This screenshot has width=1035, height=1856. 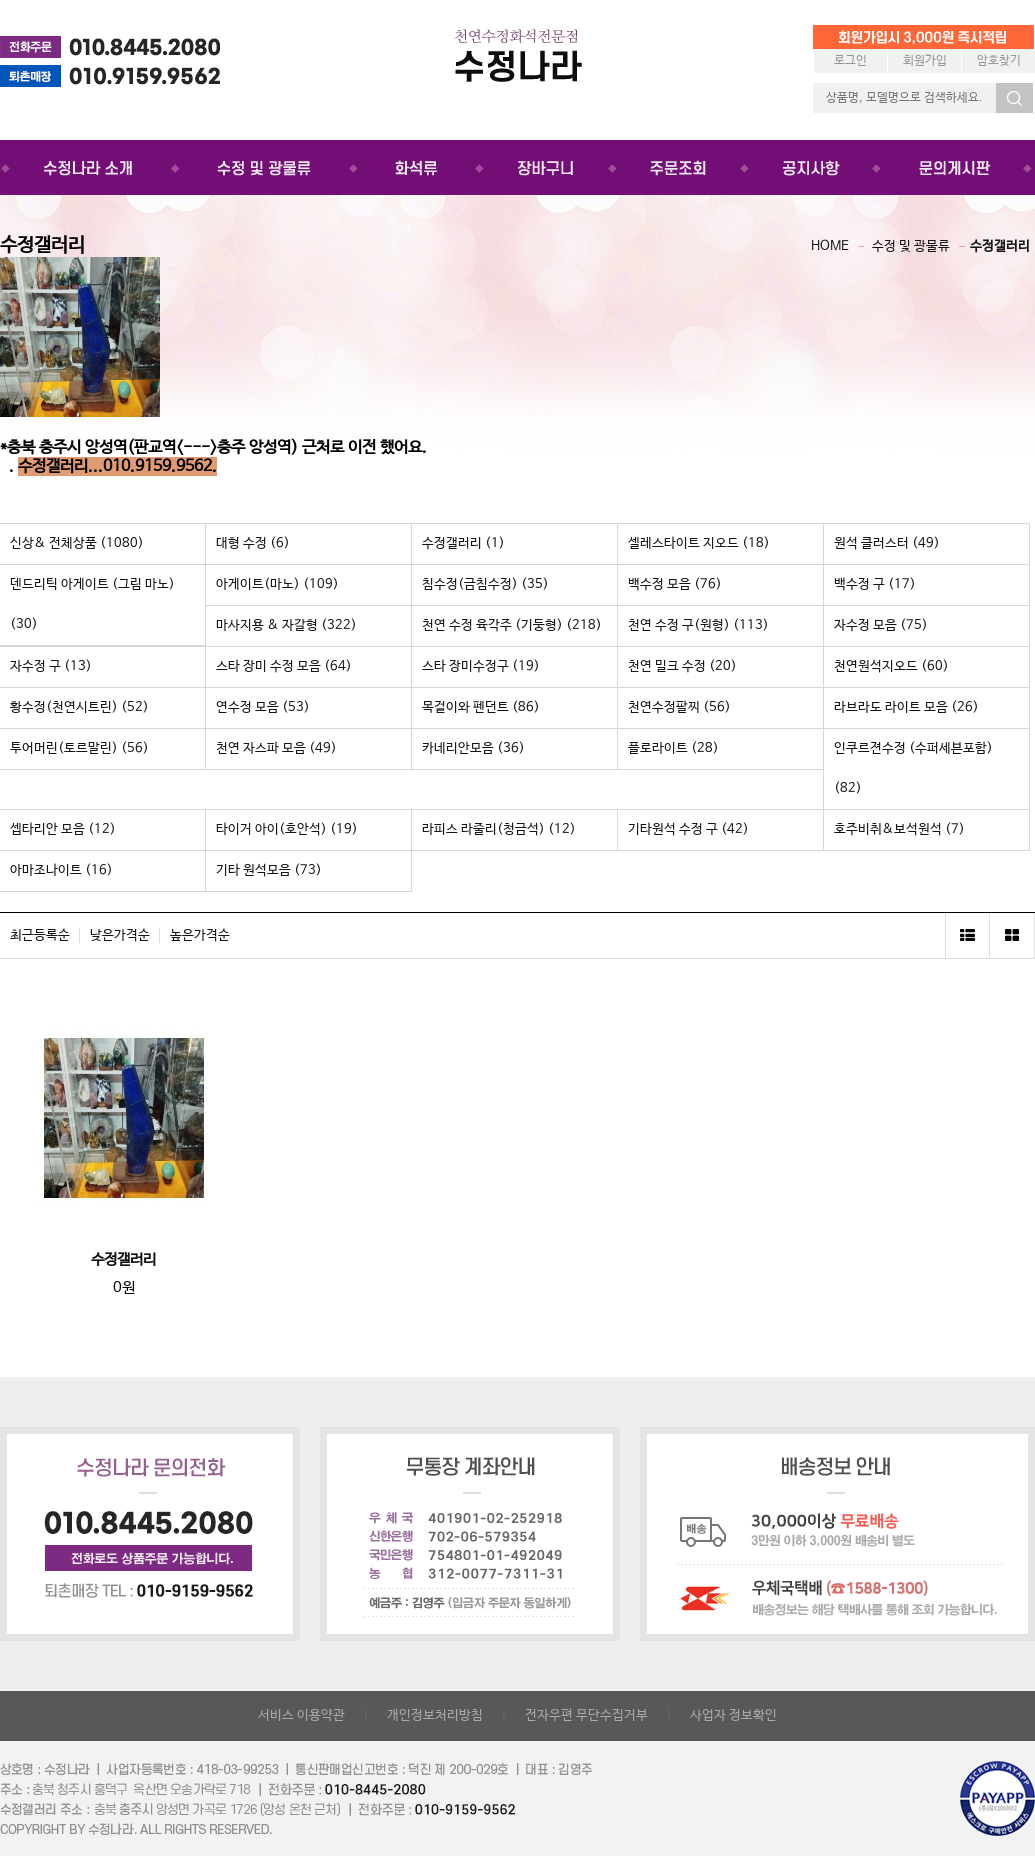 I want to click on 높은가격순, so click(x=200, y=935).